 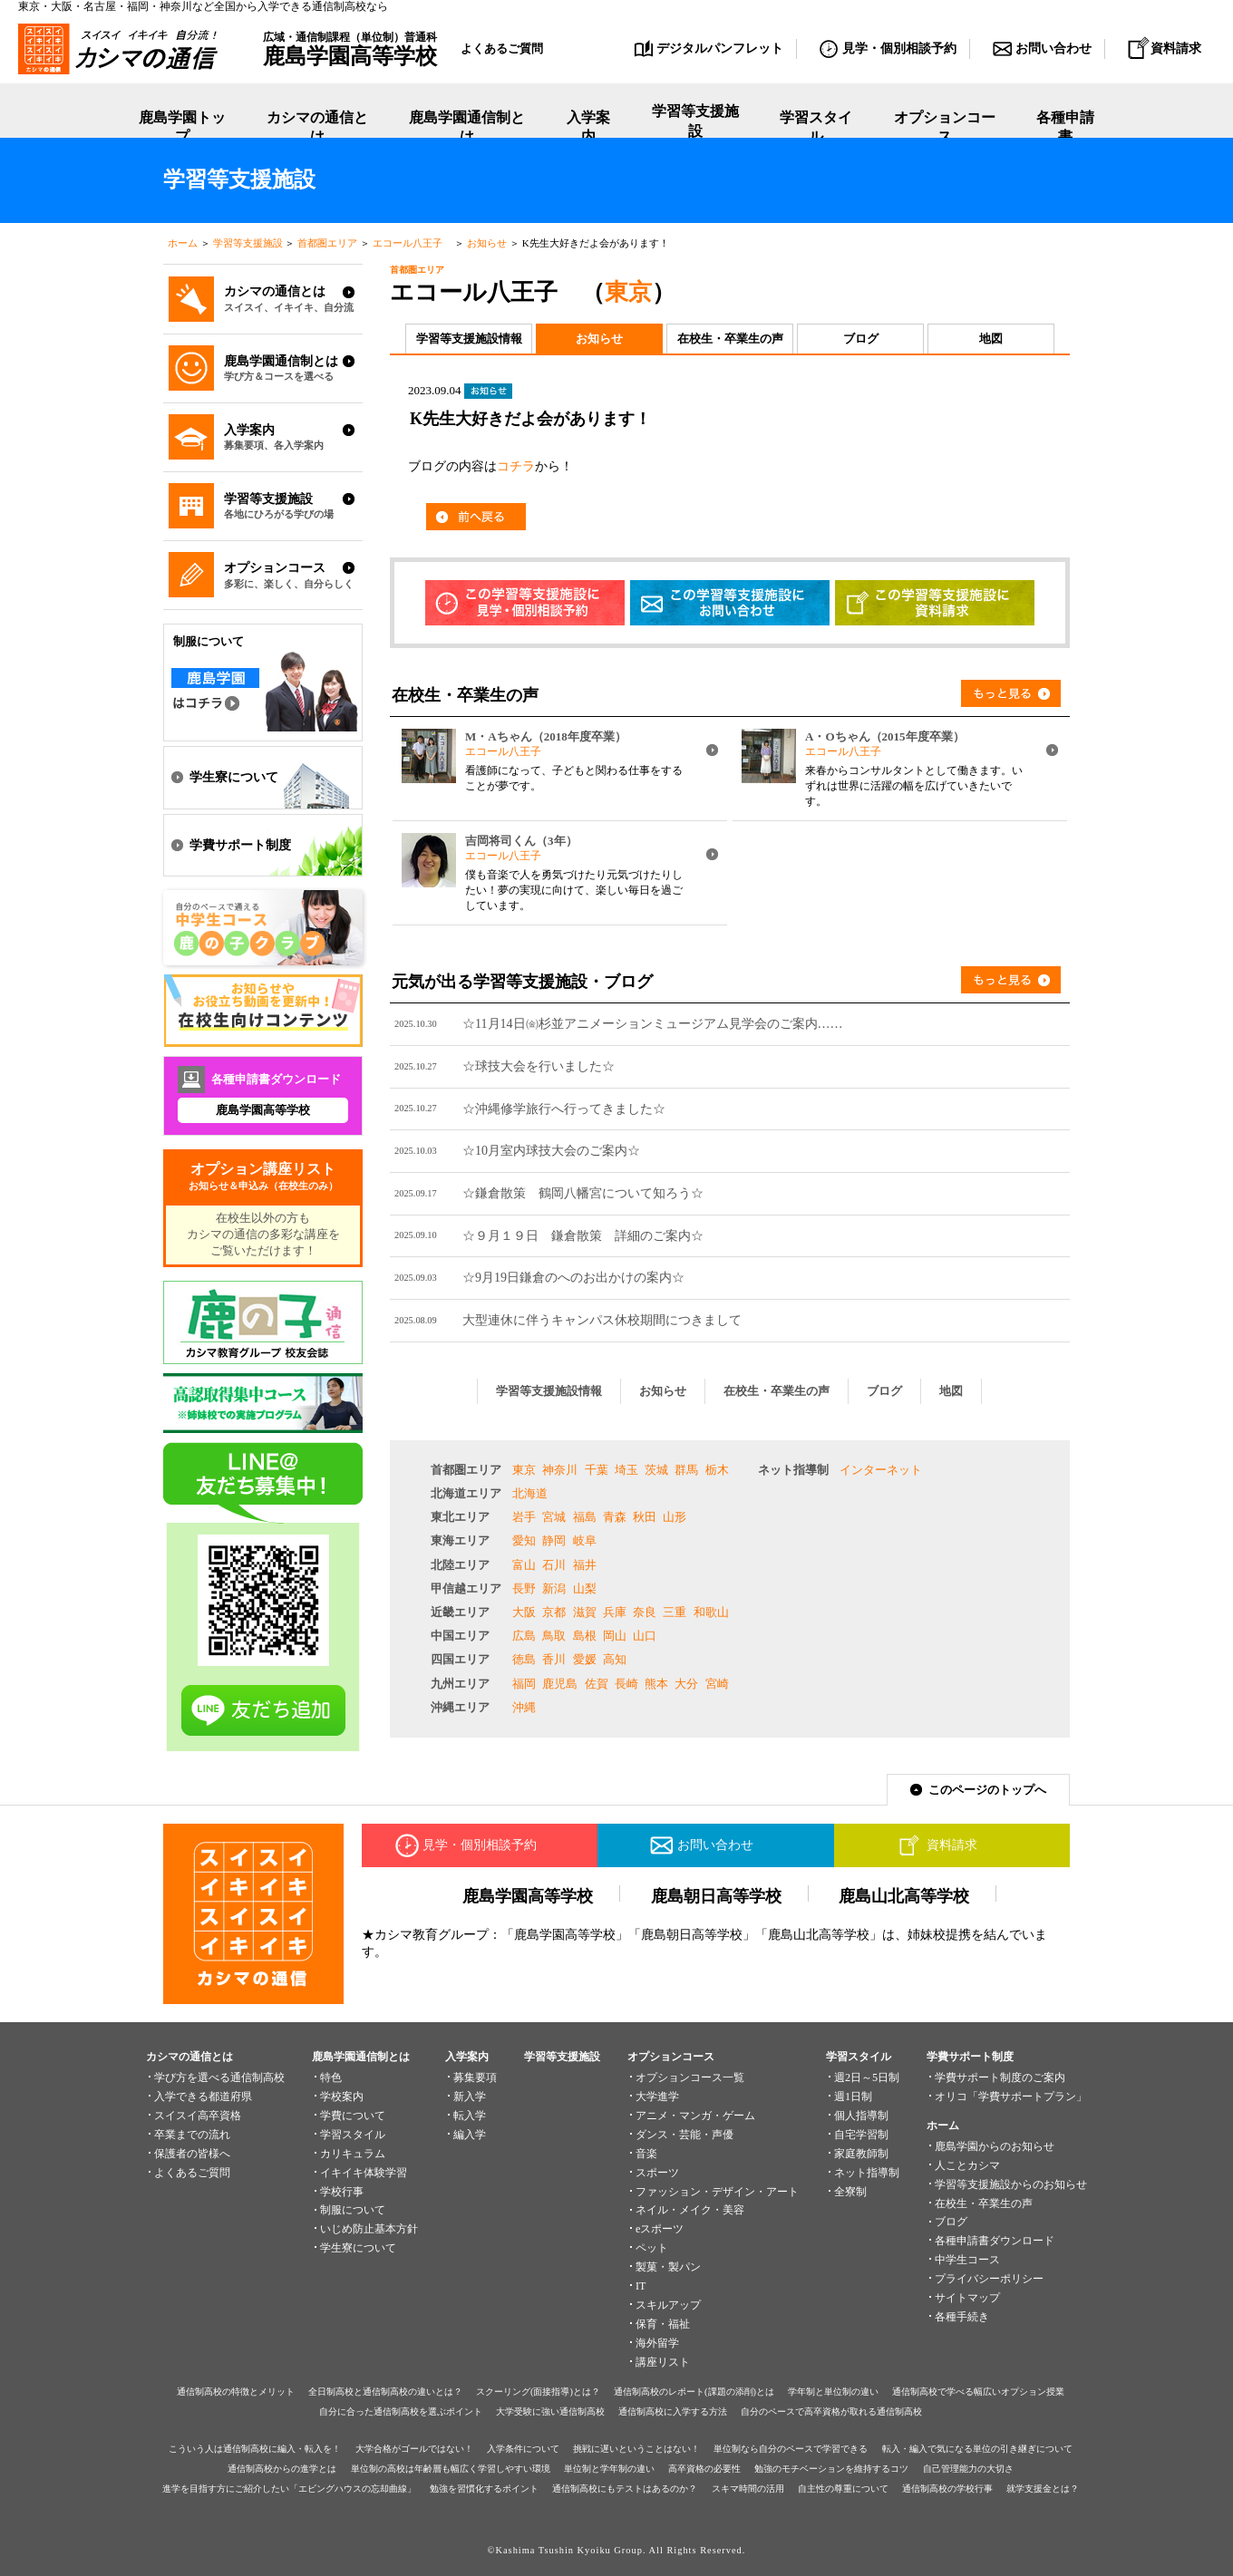 I want to click on 単位制なら自分のペースで学習できる, so click(x=791, y=2449).